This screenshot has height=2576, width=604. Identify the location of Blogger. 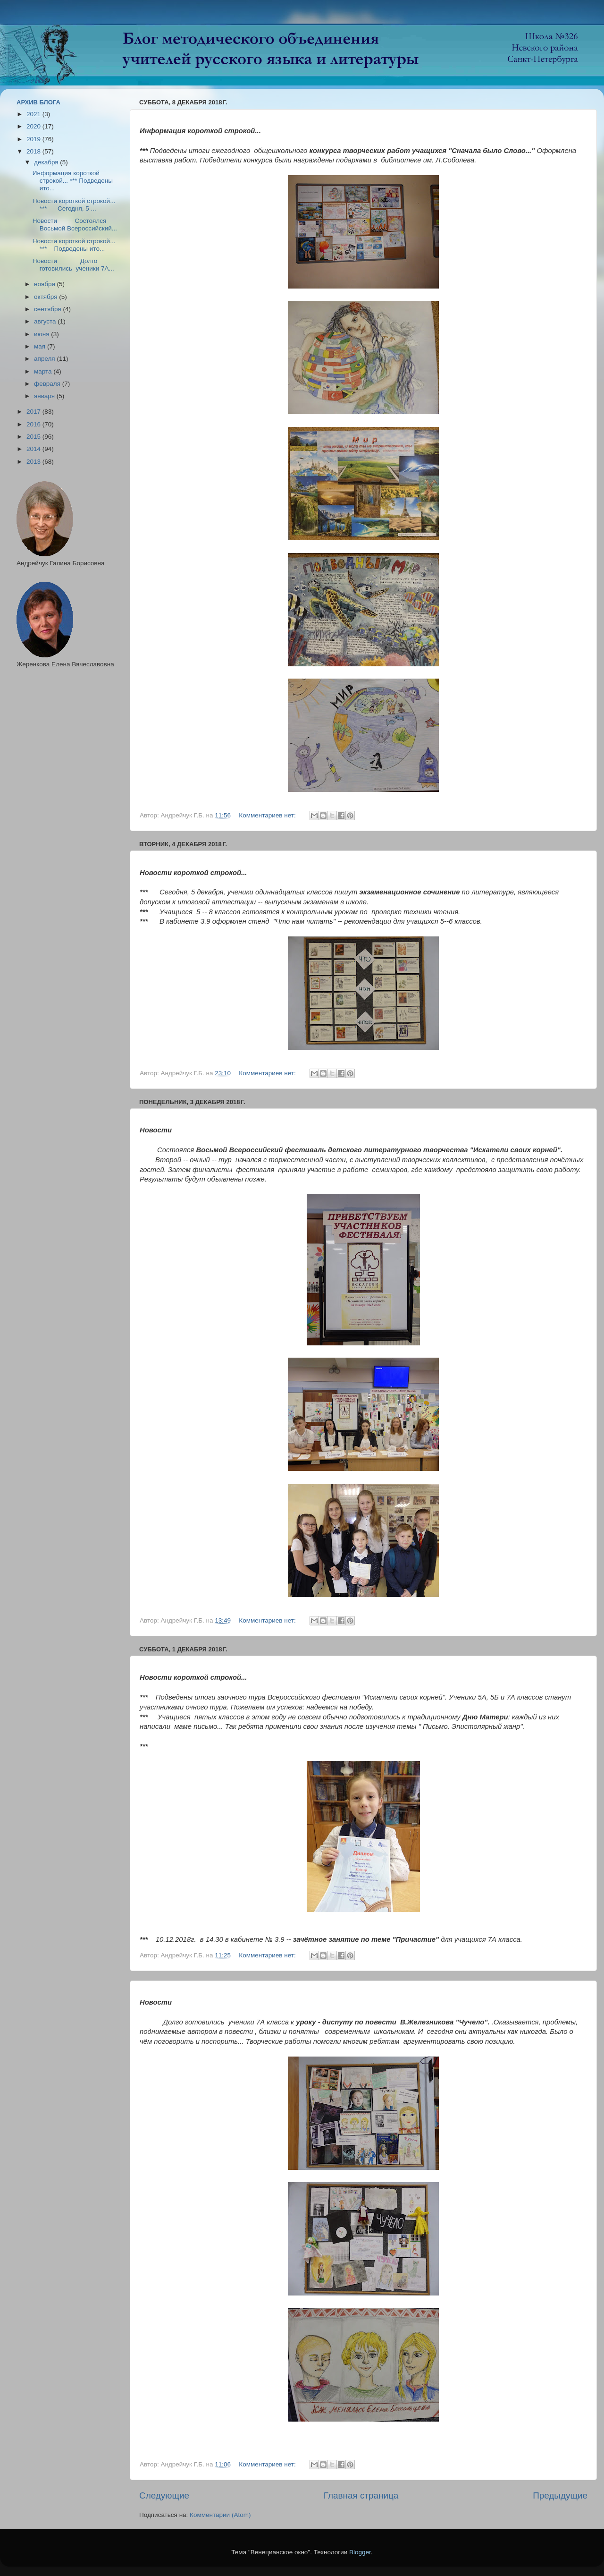
(360, 2552).